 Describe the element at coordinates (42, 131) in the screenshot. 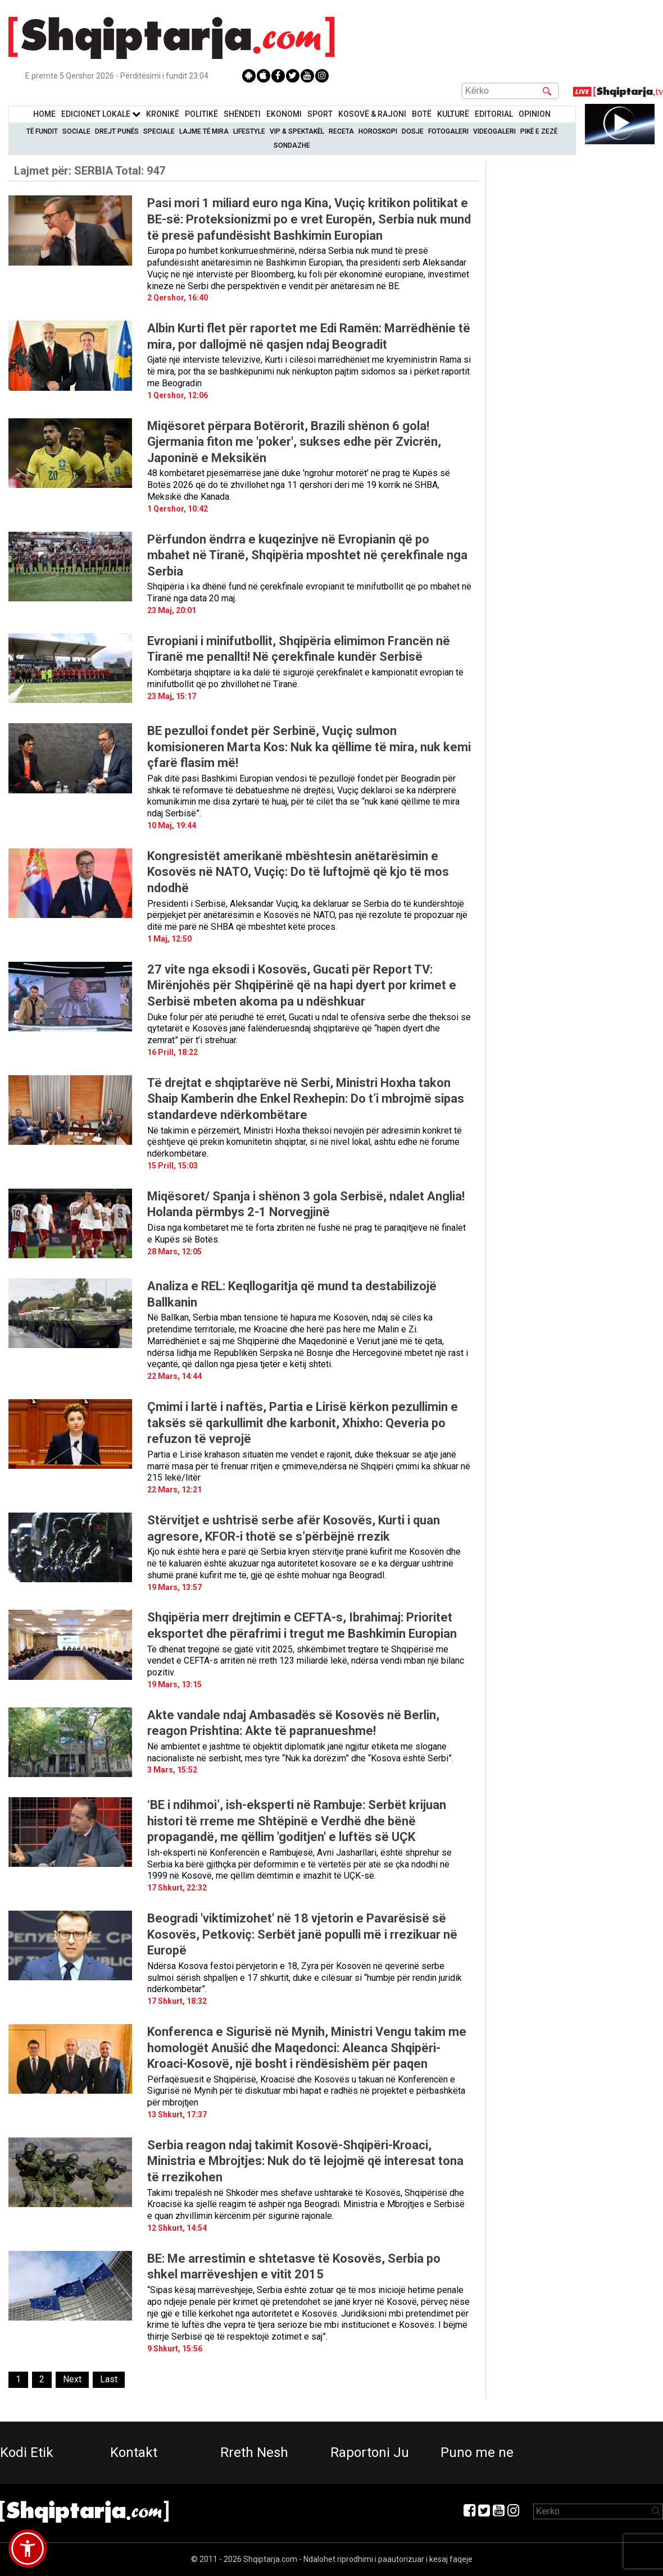

I see `Të Fundit` at that location.